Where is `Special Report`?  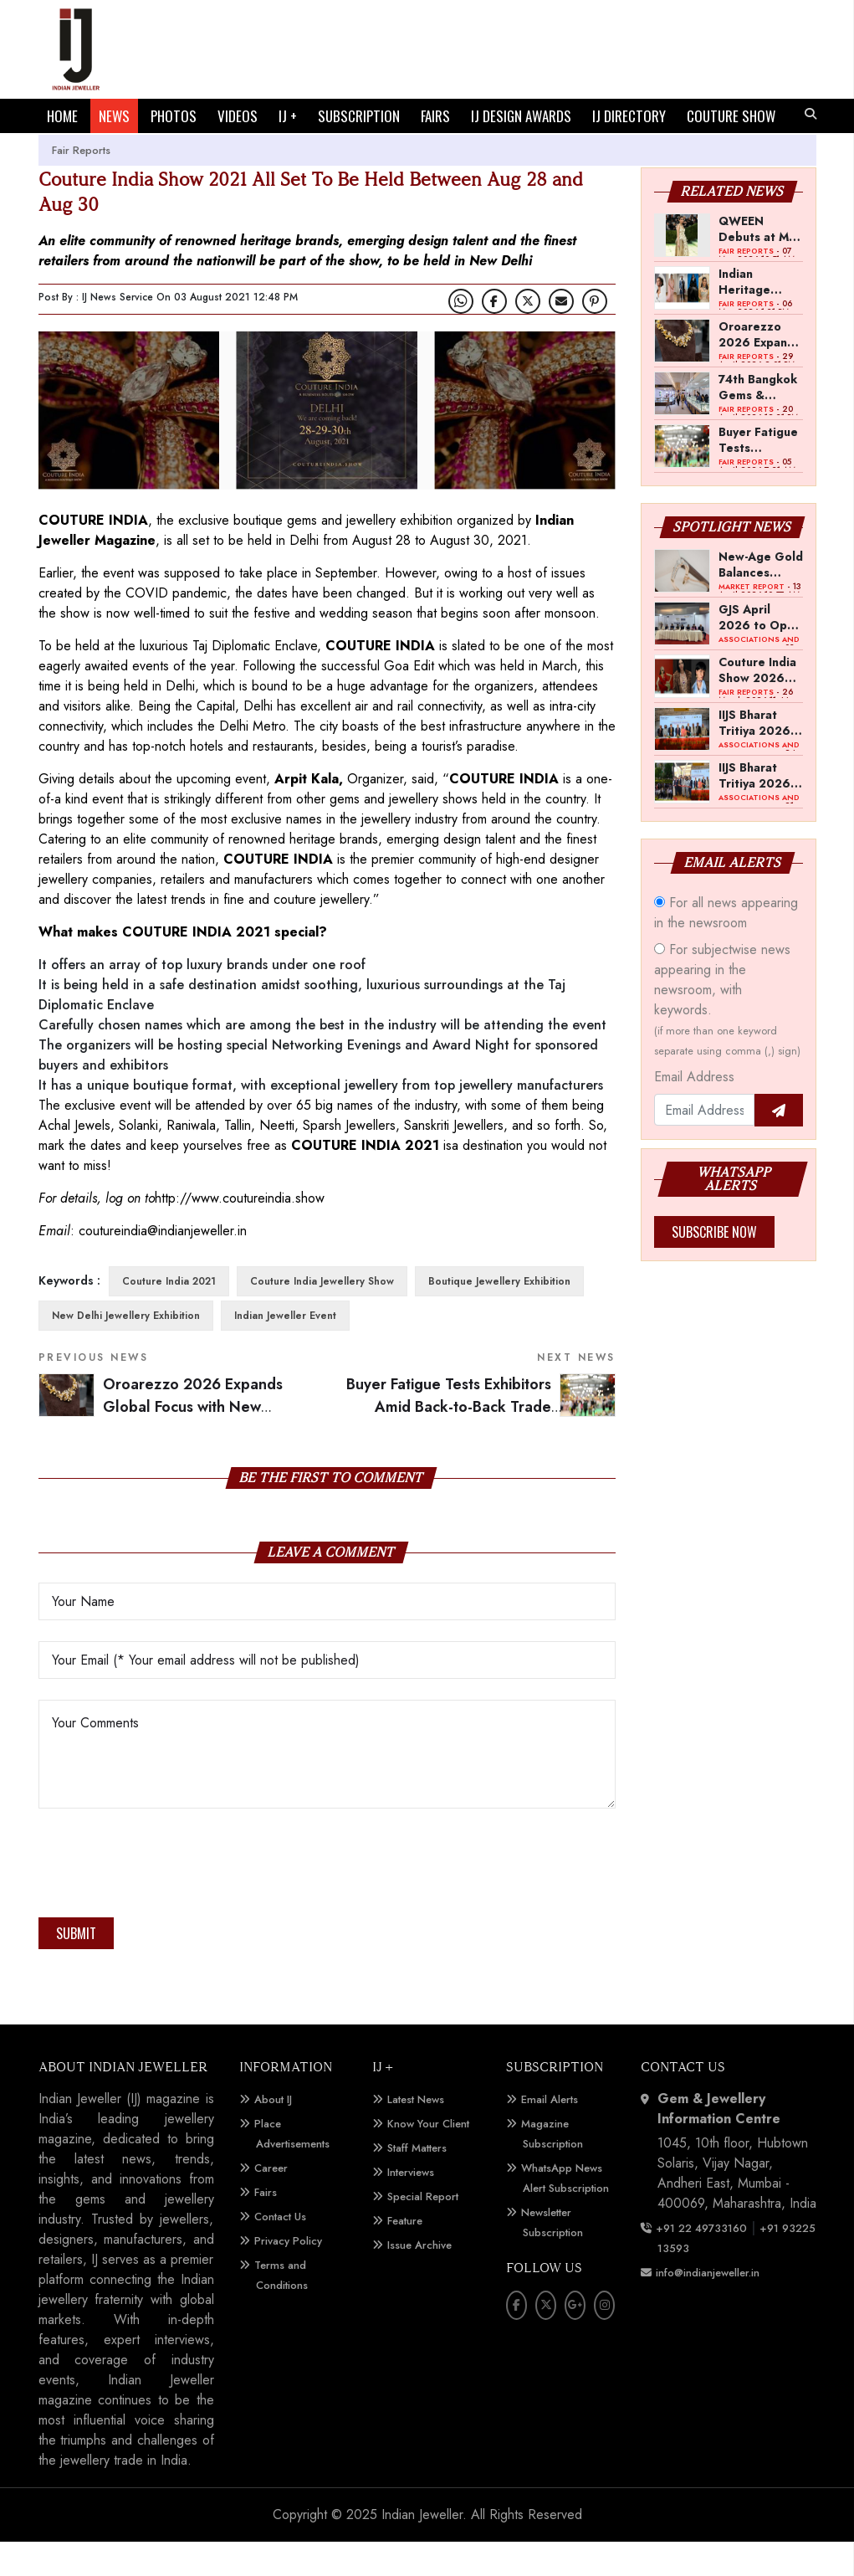 Special Report is located at coordinates (422, 2231).